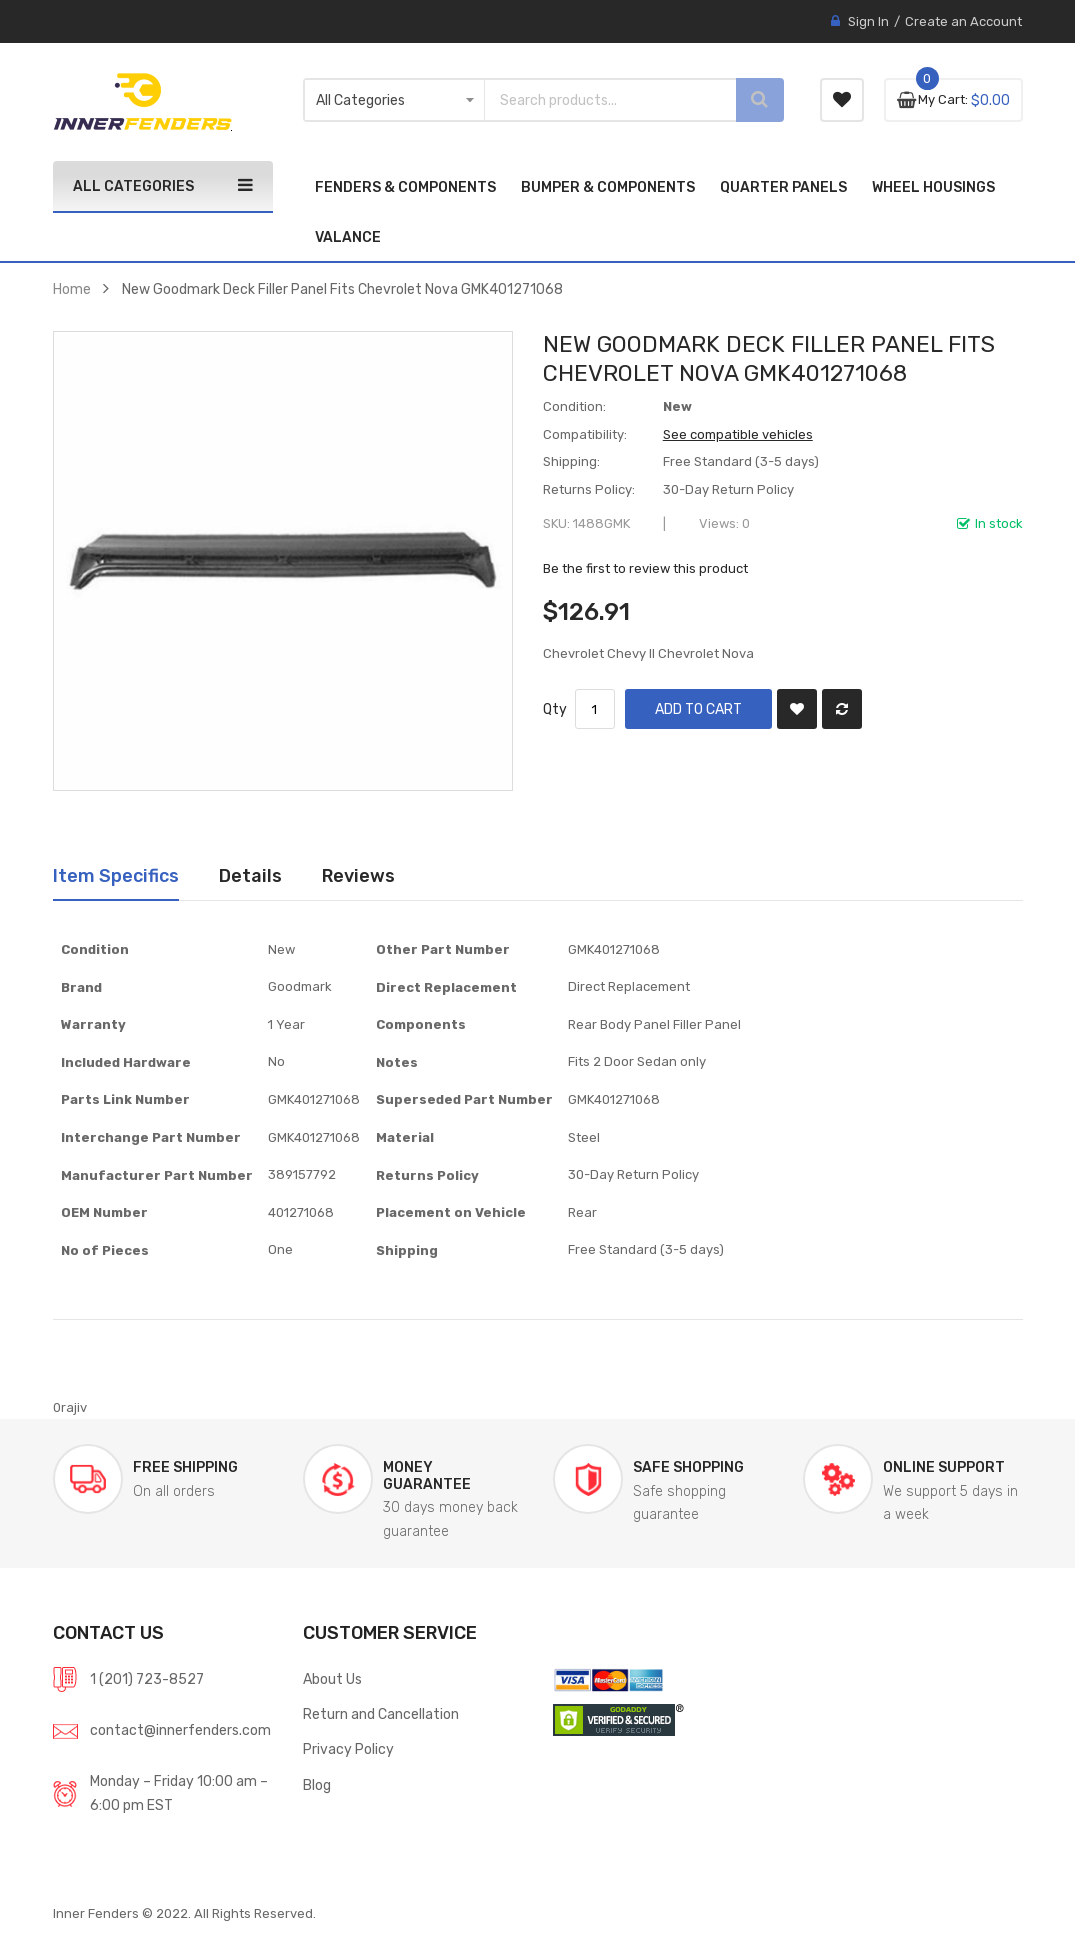 The height and width of the screenshot is (1954, 1075). What do you see at coordinates (348, 1749) in the screenshot?
I see `Privacy Policy` at bounding box center [348, 1749].